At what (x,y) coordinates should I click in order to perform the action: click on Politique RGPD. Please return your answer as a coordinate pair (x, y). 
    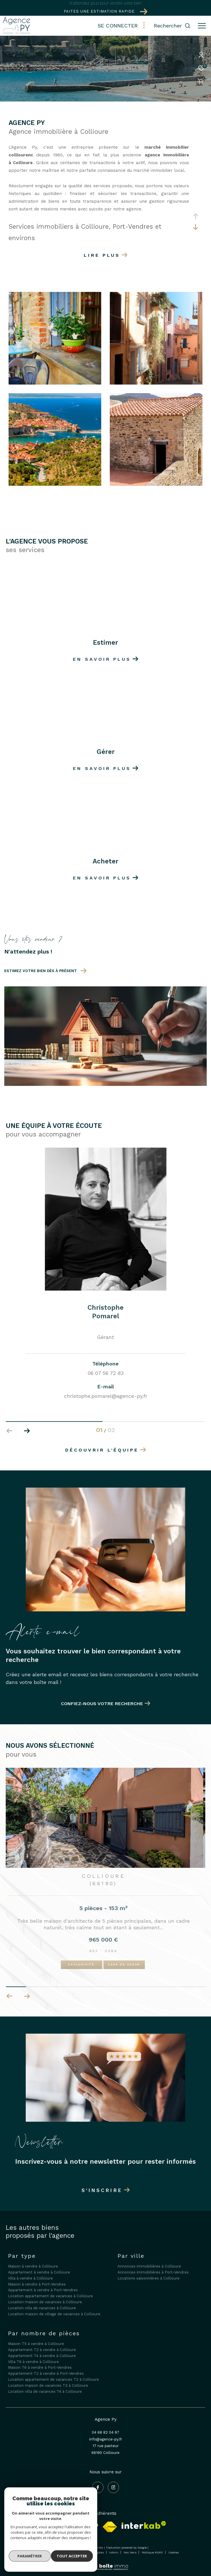
    Looking at the image, I should click on (152, 2552).